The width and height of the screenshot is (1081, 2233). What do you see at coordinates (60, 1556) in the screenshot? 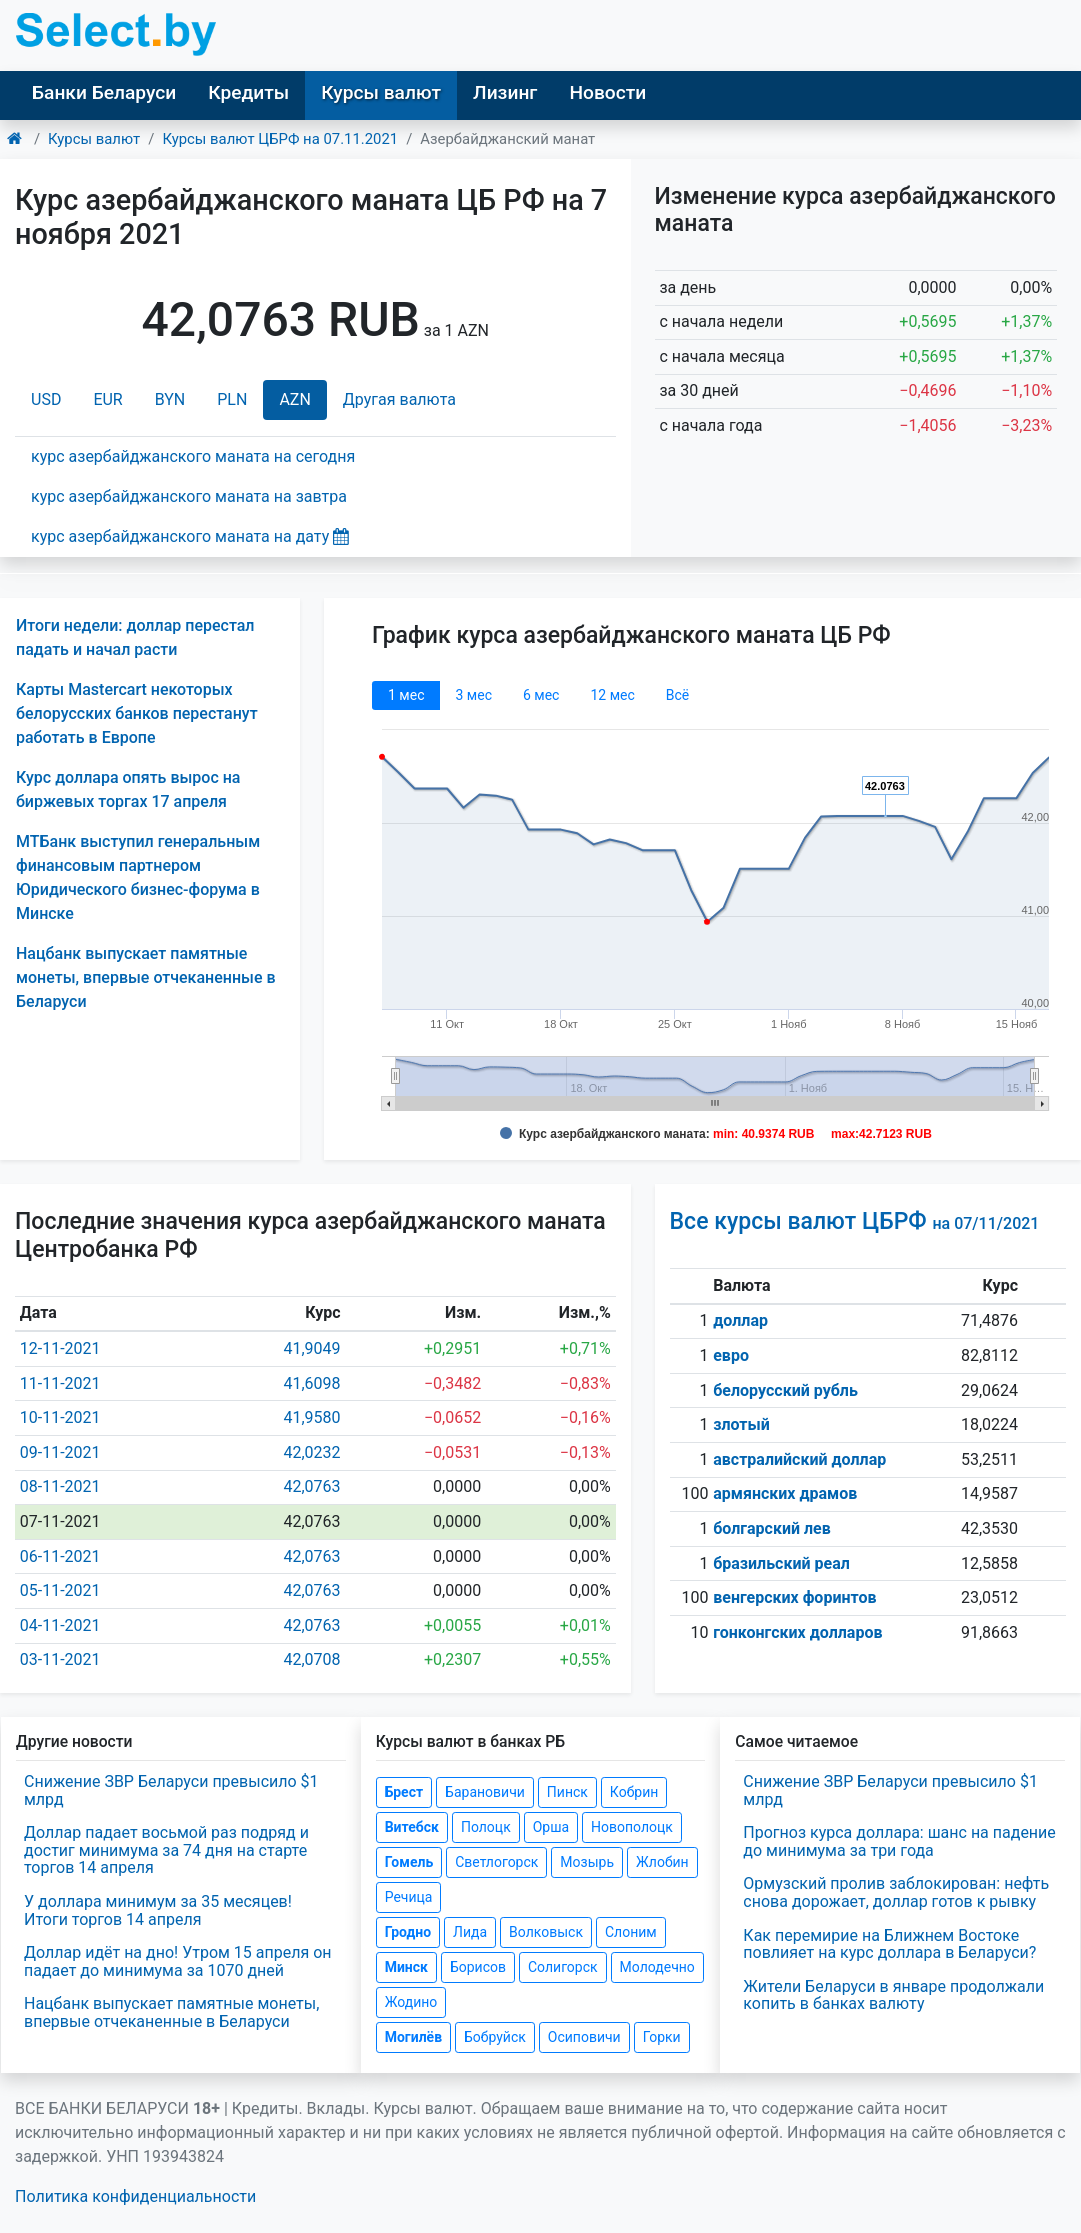
I see `06-11-2021` at bounding box center [60, 1556].